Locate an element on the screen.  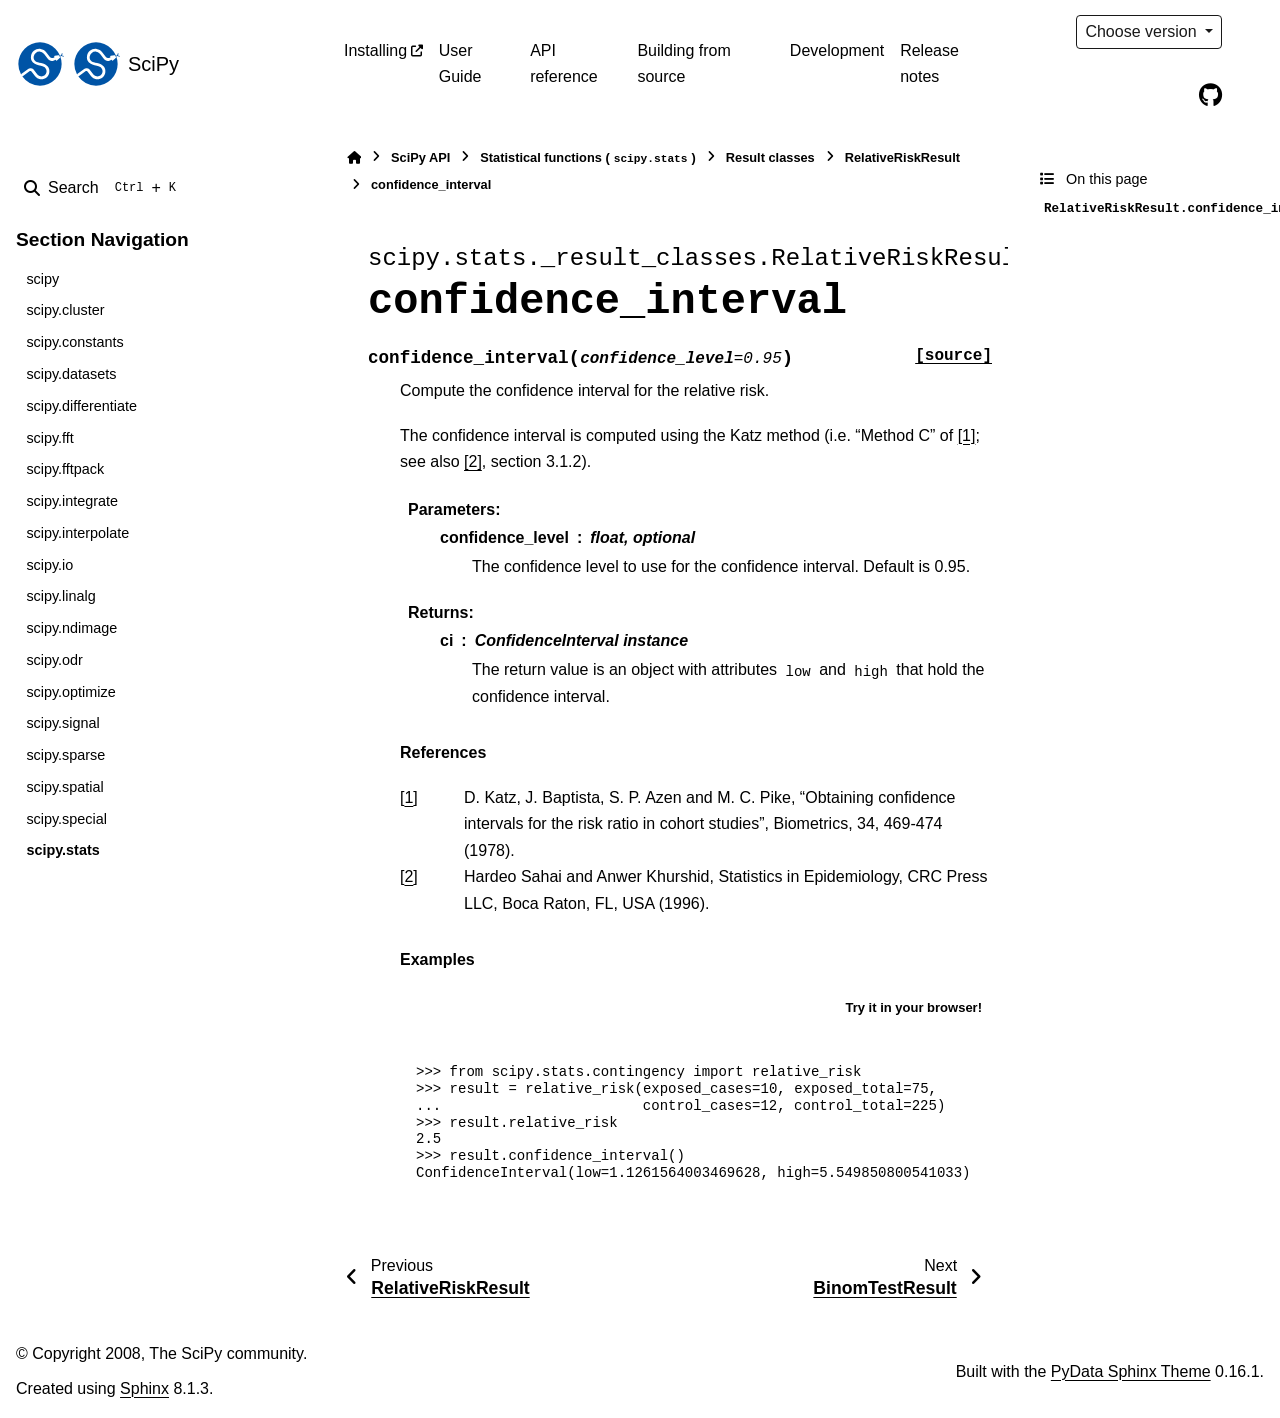
Development is located at coordinates (837, 50).